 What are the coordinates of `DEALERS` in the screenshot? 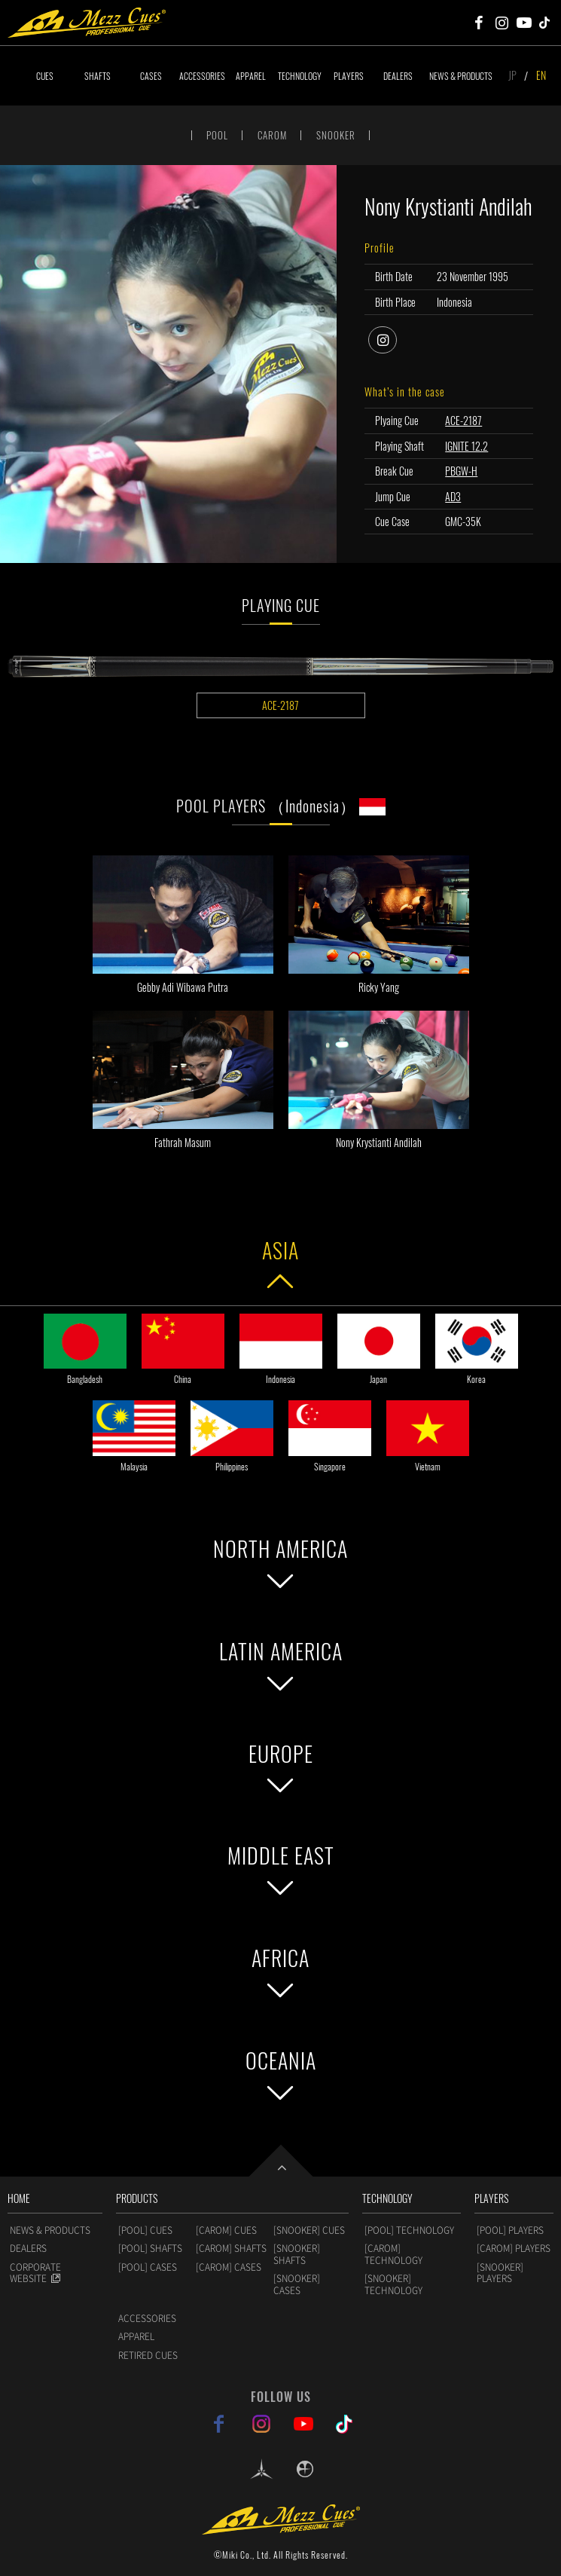 It's located at (398, 75).